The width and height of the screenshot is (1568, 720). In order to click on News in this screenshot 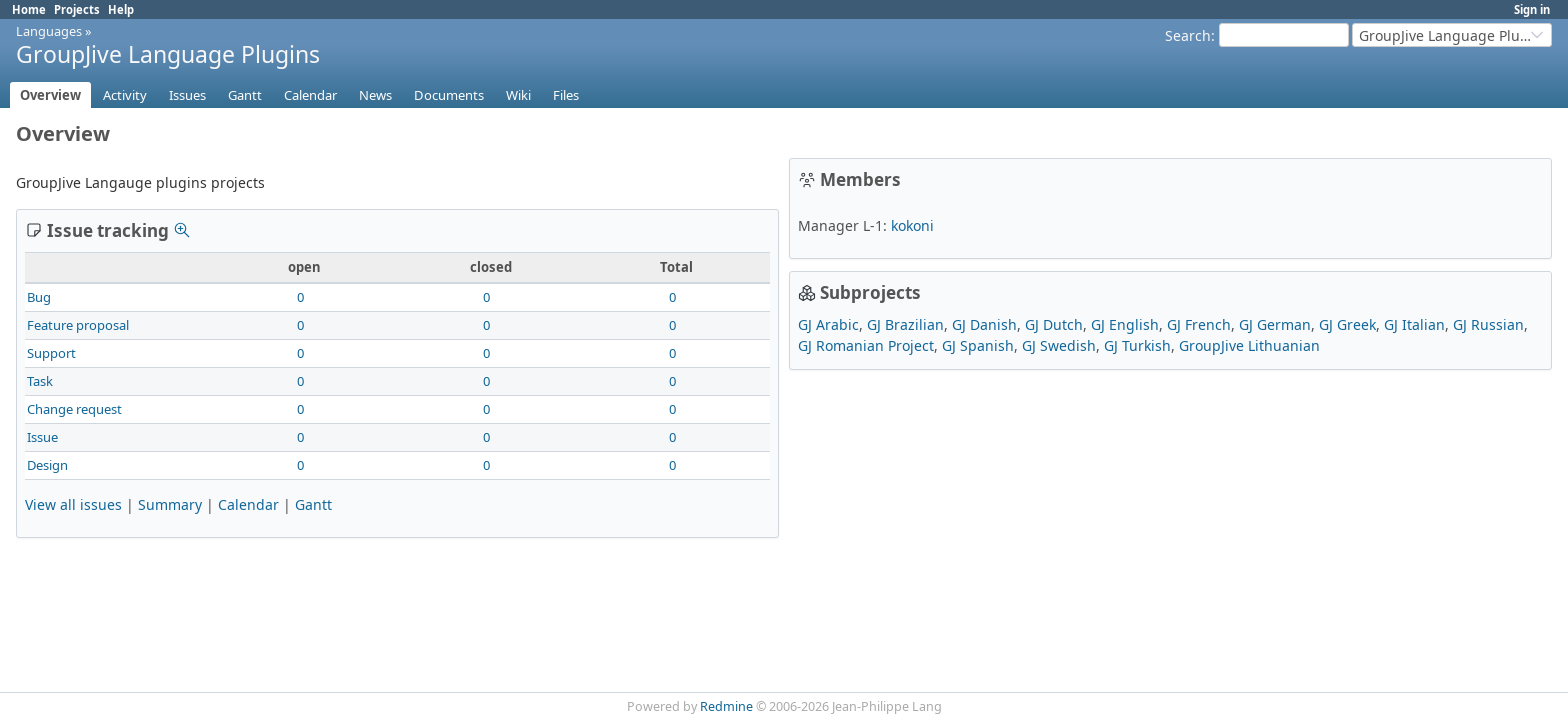, I will do `click(375, 95)`.